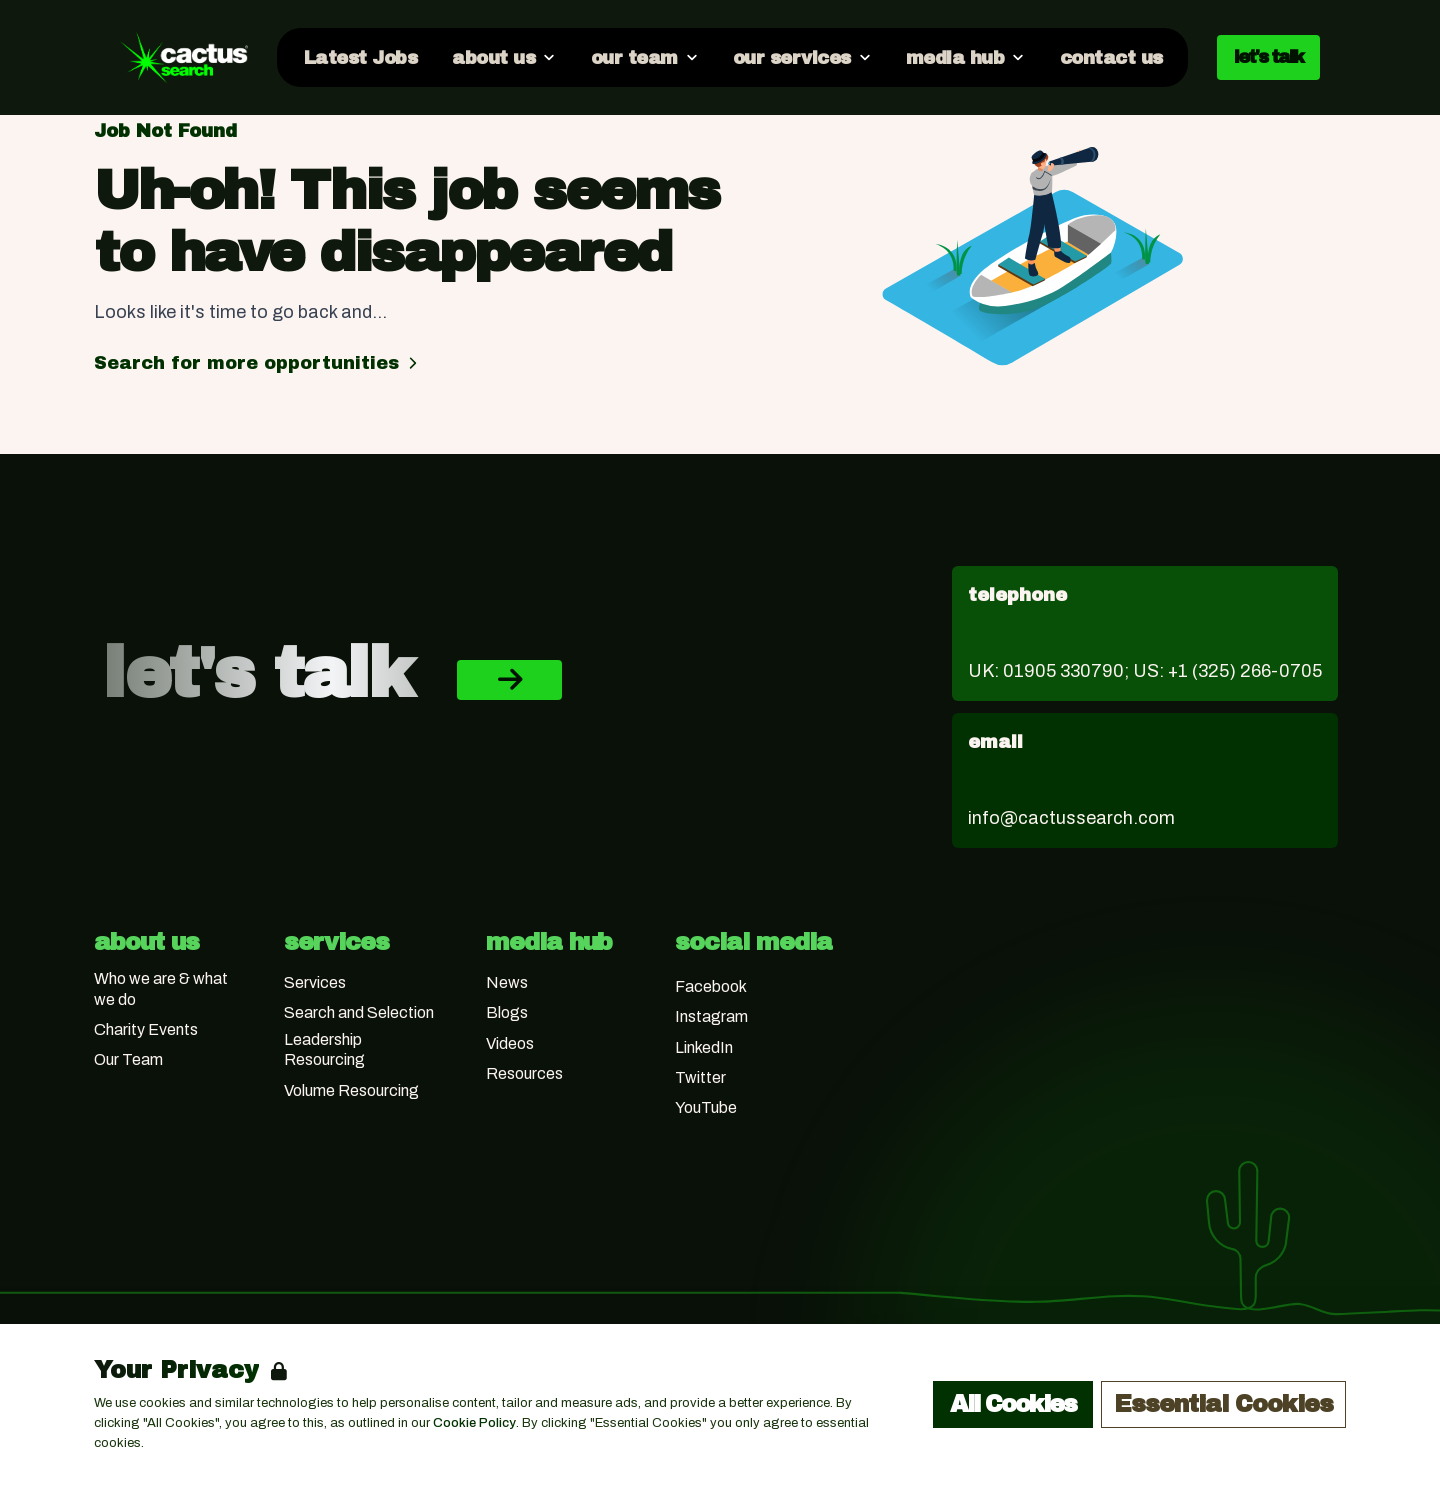 This screenshot has height=1485, width=1440. What do you see at coordinates (524, 1073) in the screenshot?
I see `Resources` at bounding box center [524, 1073].